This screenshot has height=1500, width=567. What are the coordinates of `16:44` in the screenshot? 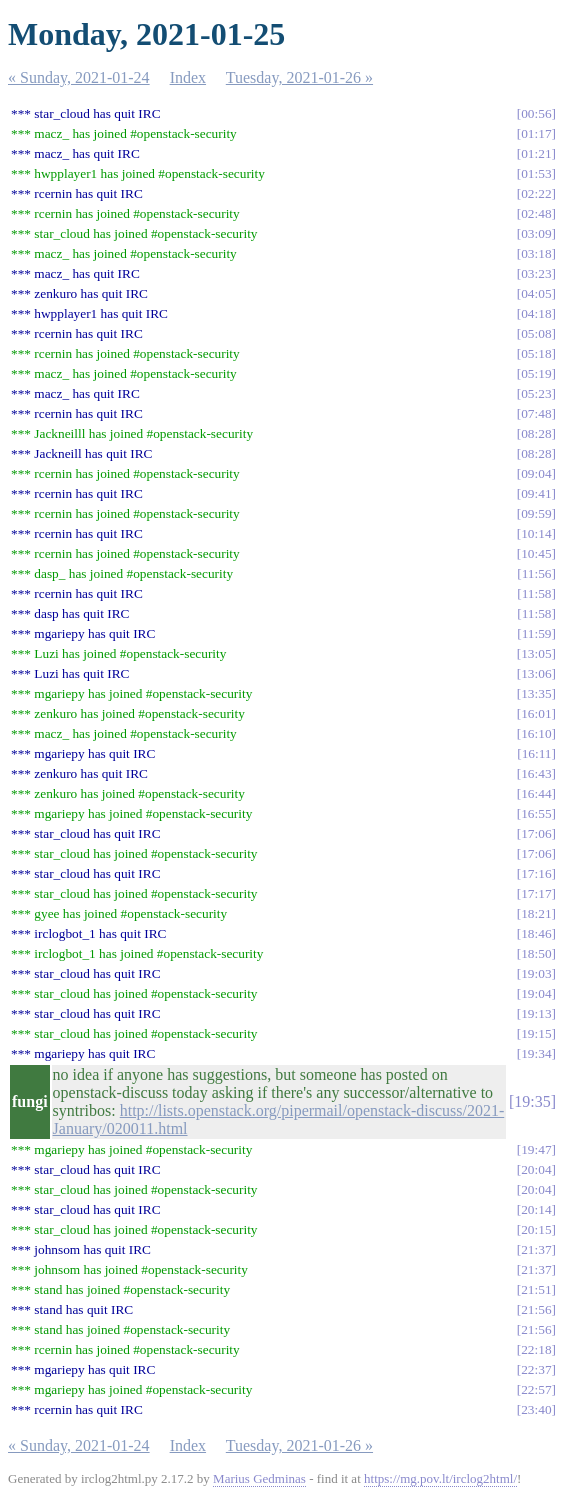 It's located at (536, 793).